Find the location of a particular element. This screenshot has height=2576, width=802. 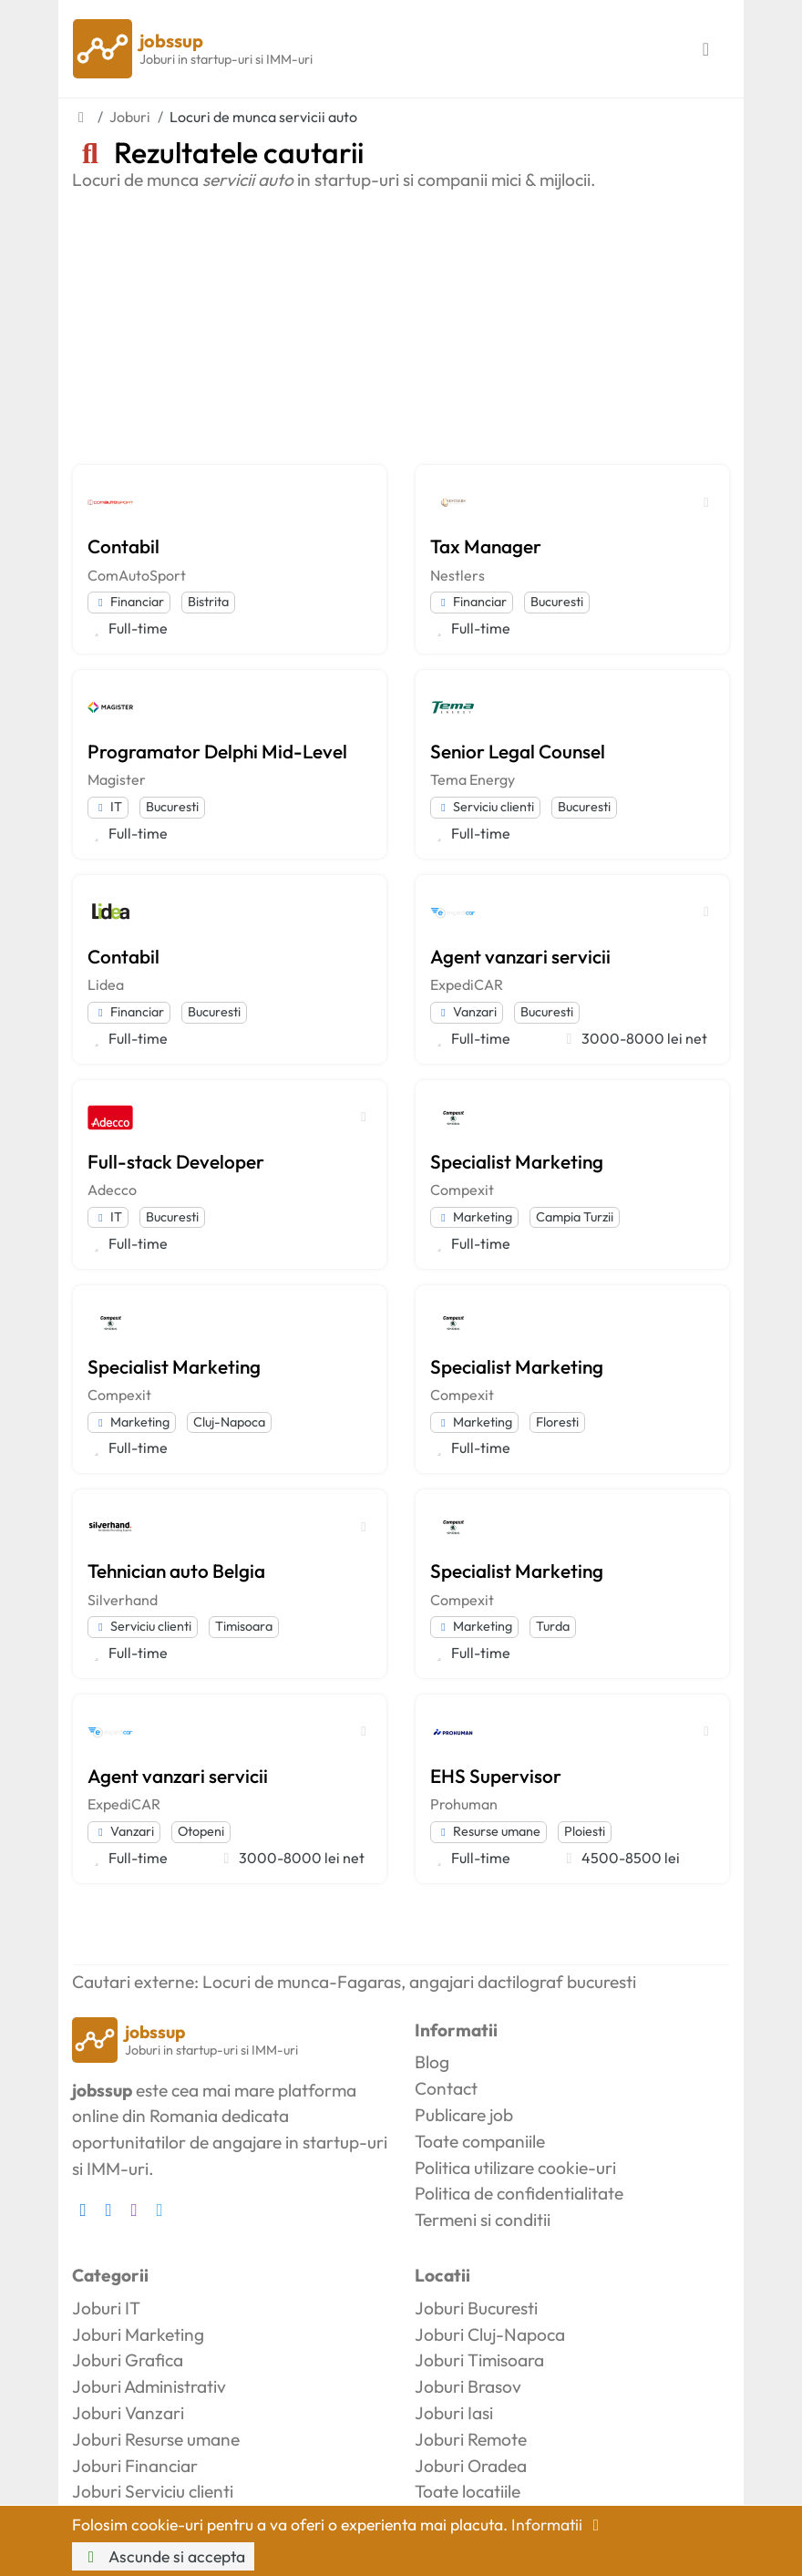

Nestlers is located at coordinates (457, 575).